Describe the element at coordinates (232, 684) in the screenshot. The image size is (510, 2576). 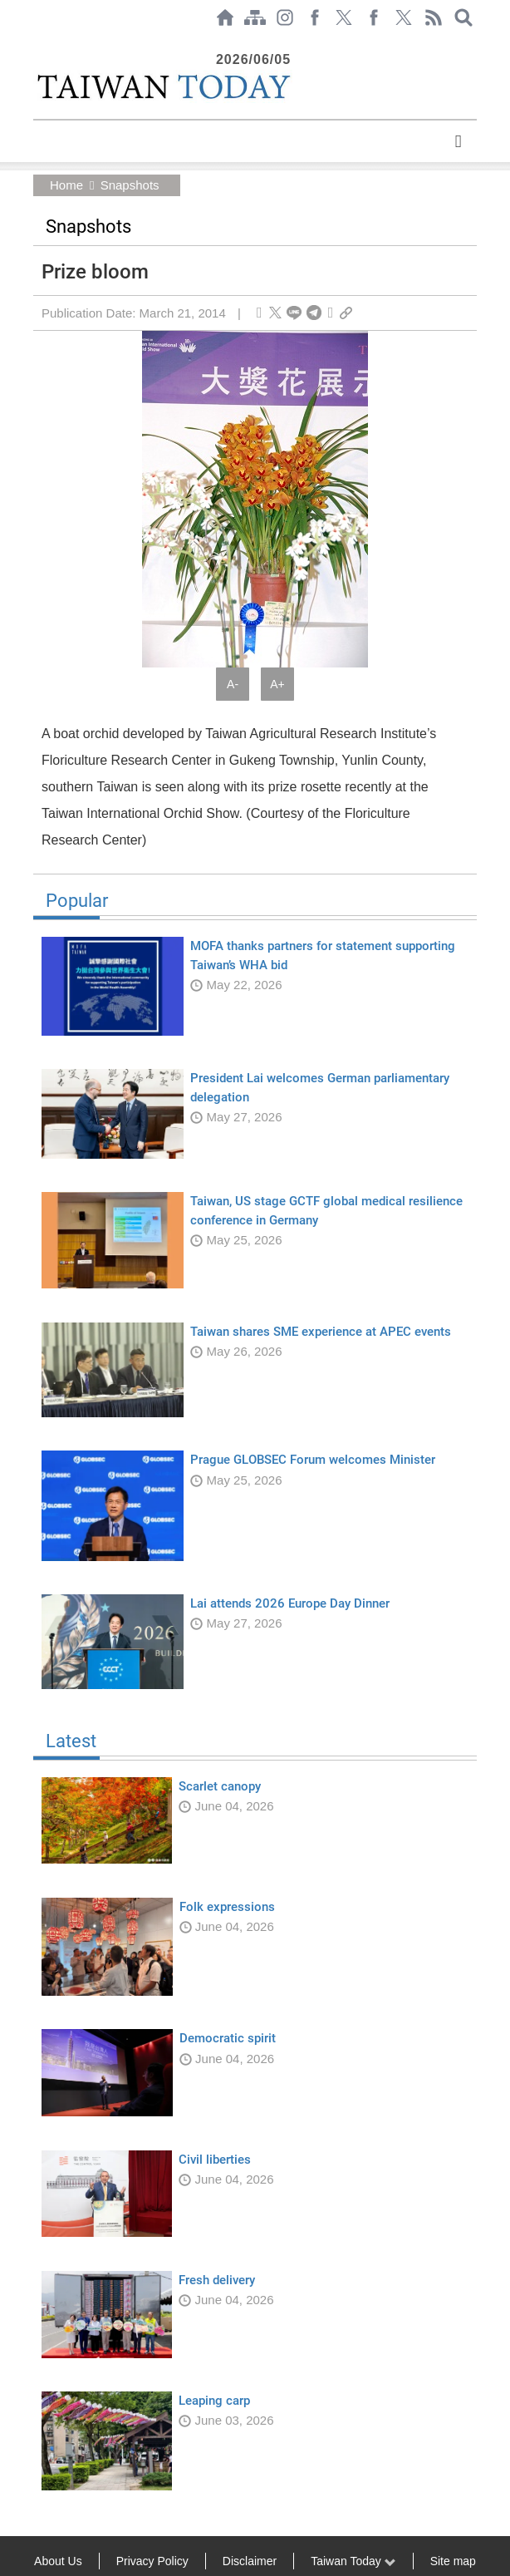
I see `A-` at that location.